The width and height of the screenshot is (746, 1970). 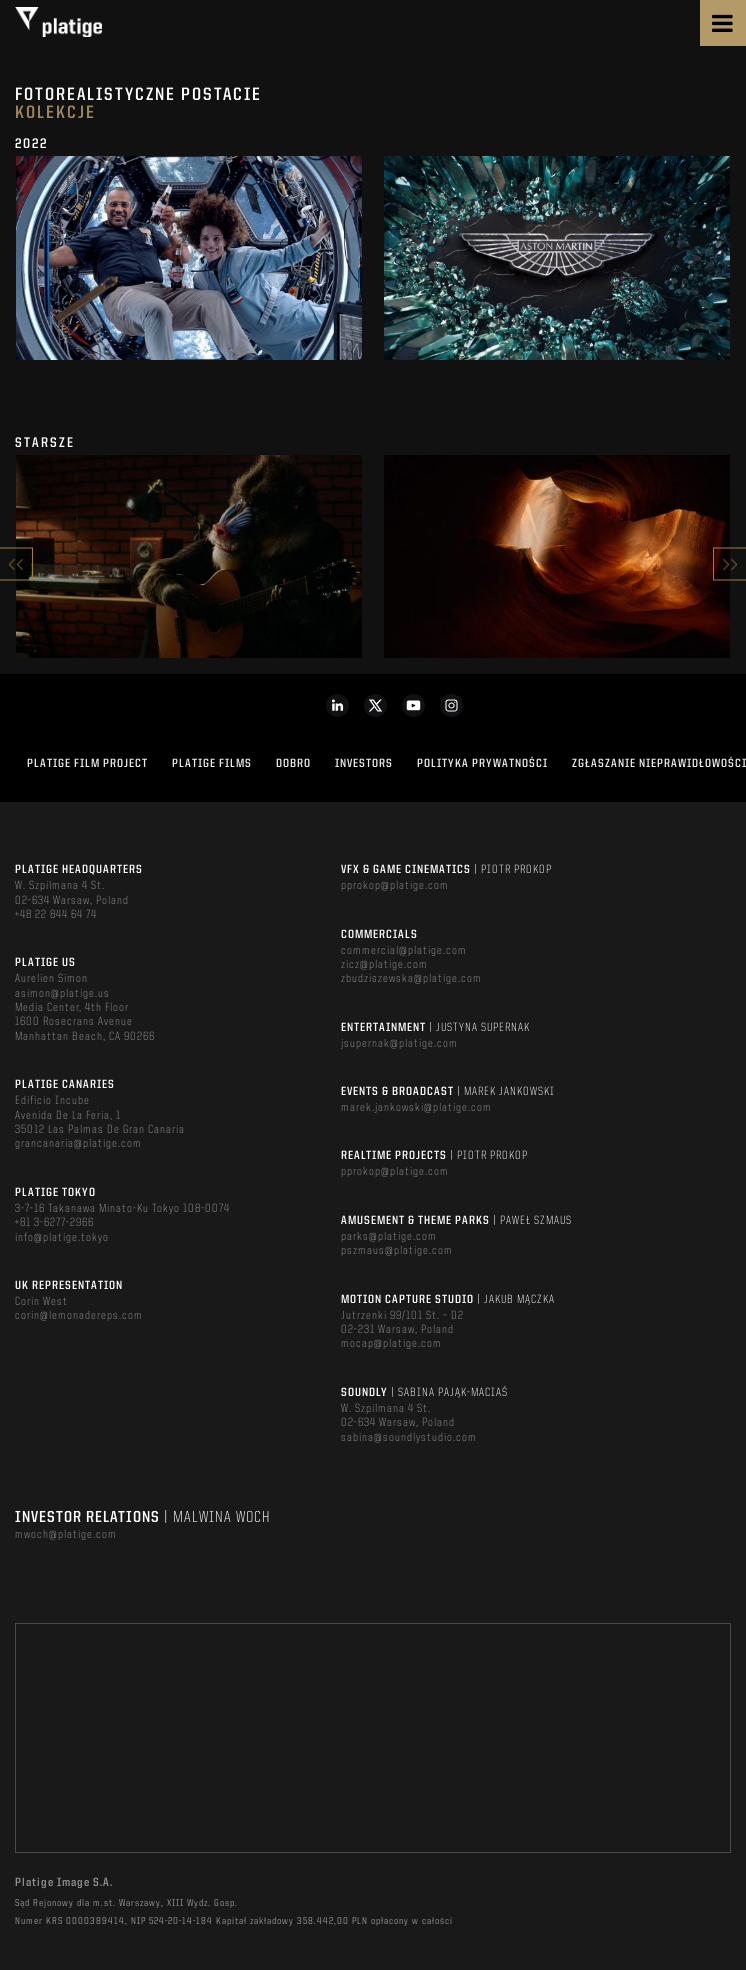 I want to click on corin@lemonadereps.com, so click(x=79, y=1316).